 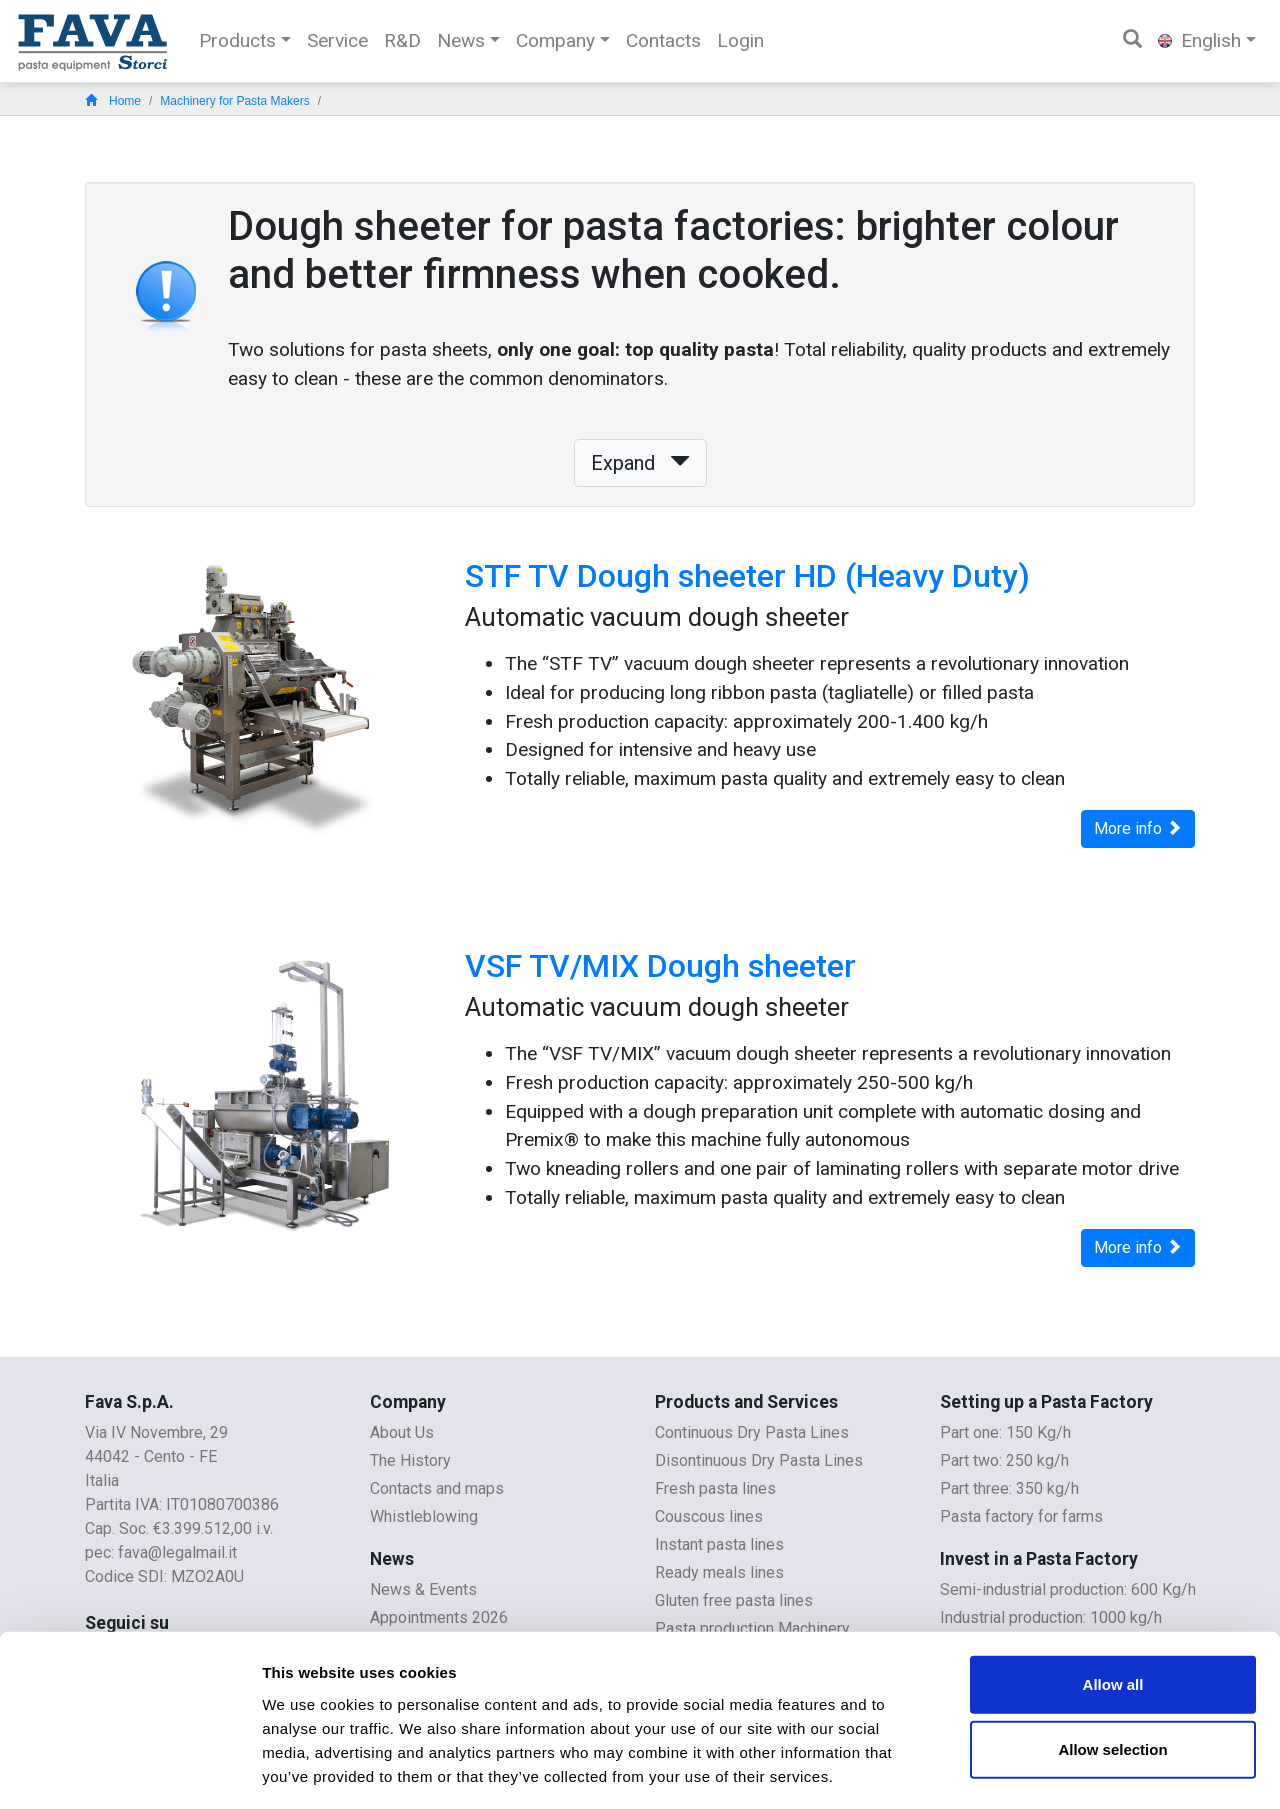 What do you see at coordinates (555, 40) in the screenshot?
I see `Company [button]` at bounding box center [555, 40].